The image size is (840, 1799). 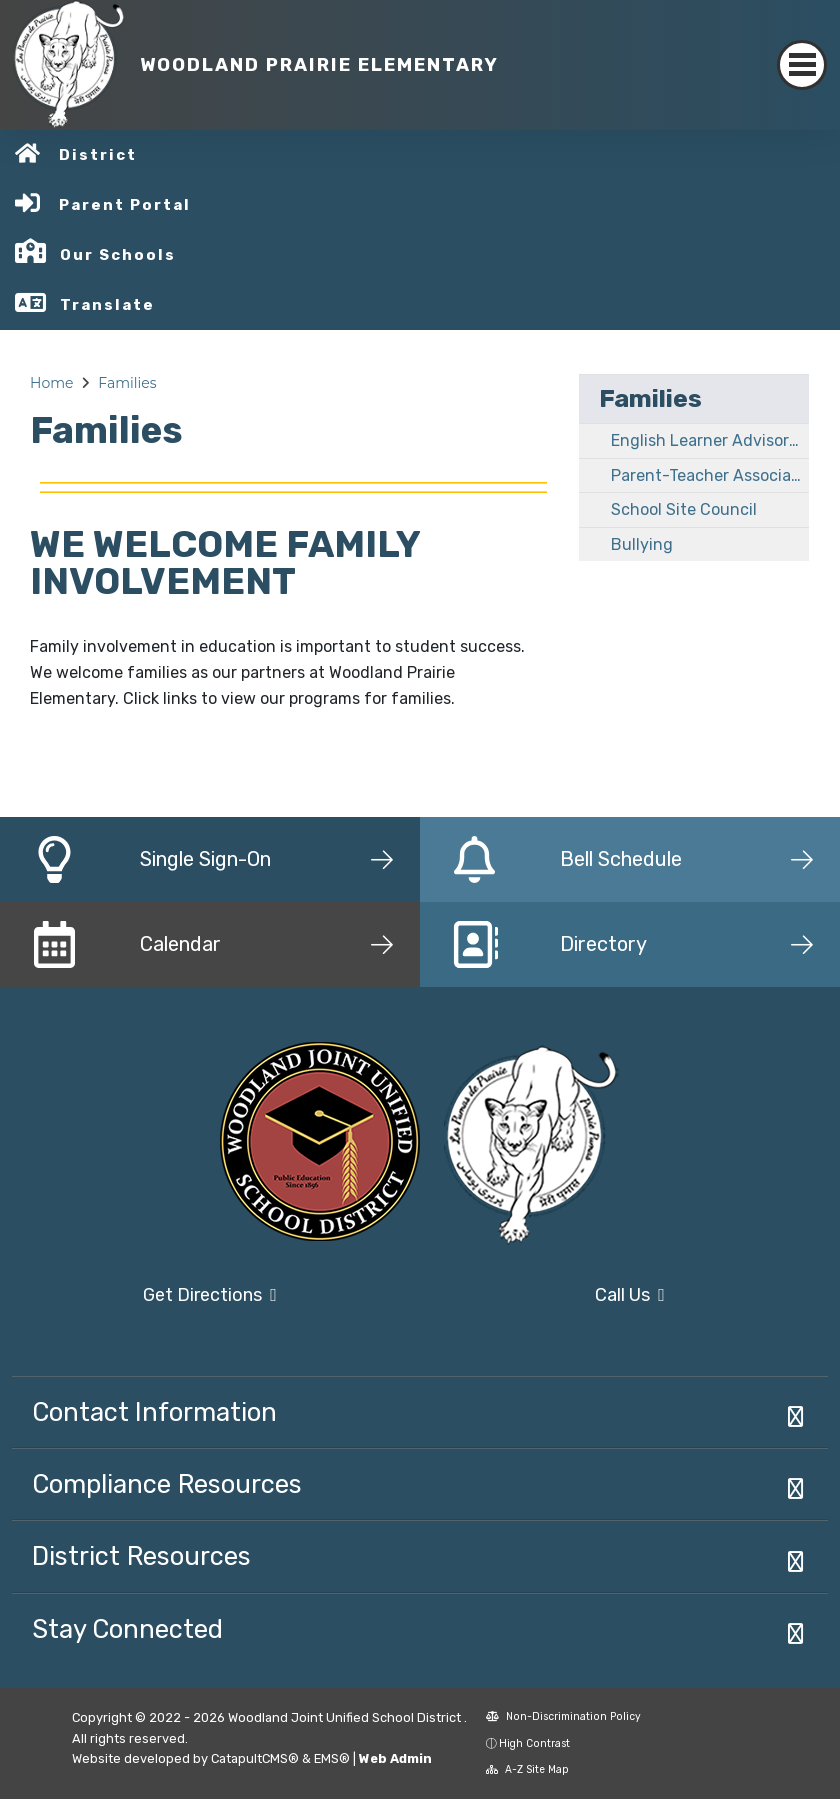 What do you see at coordinates (630, 1295) in the screenshot?
I see `Call Us` at bounding box center [630, 1295].